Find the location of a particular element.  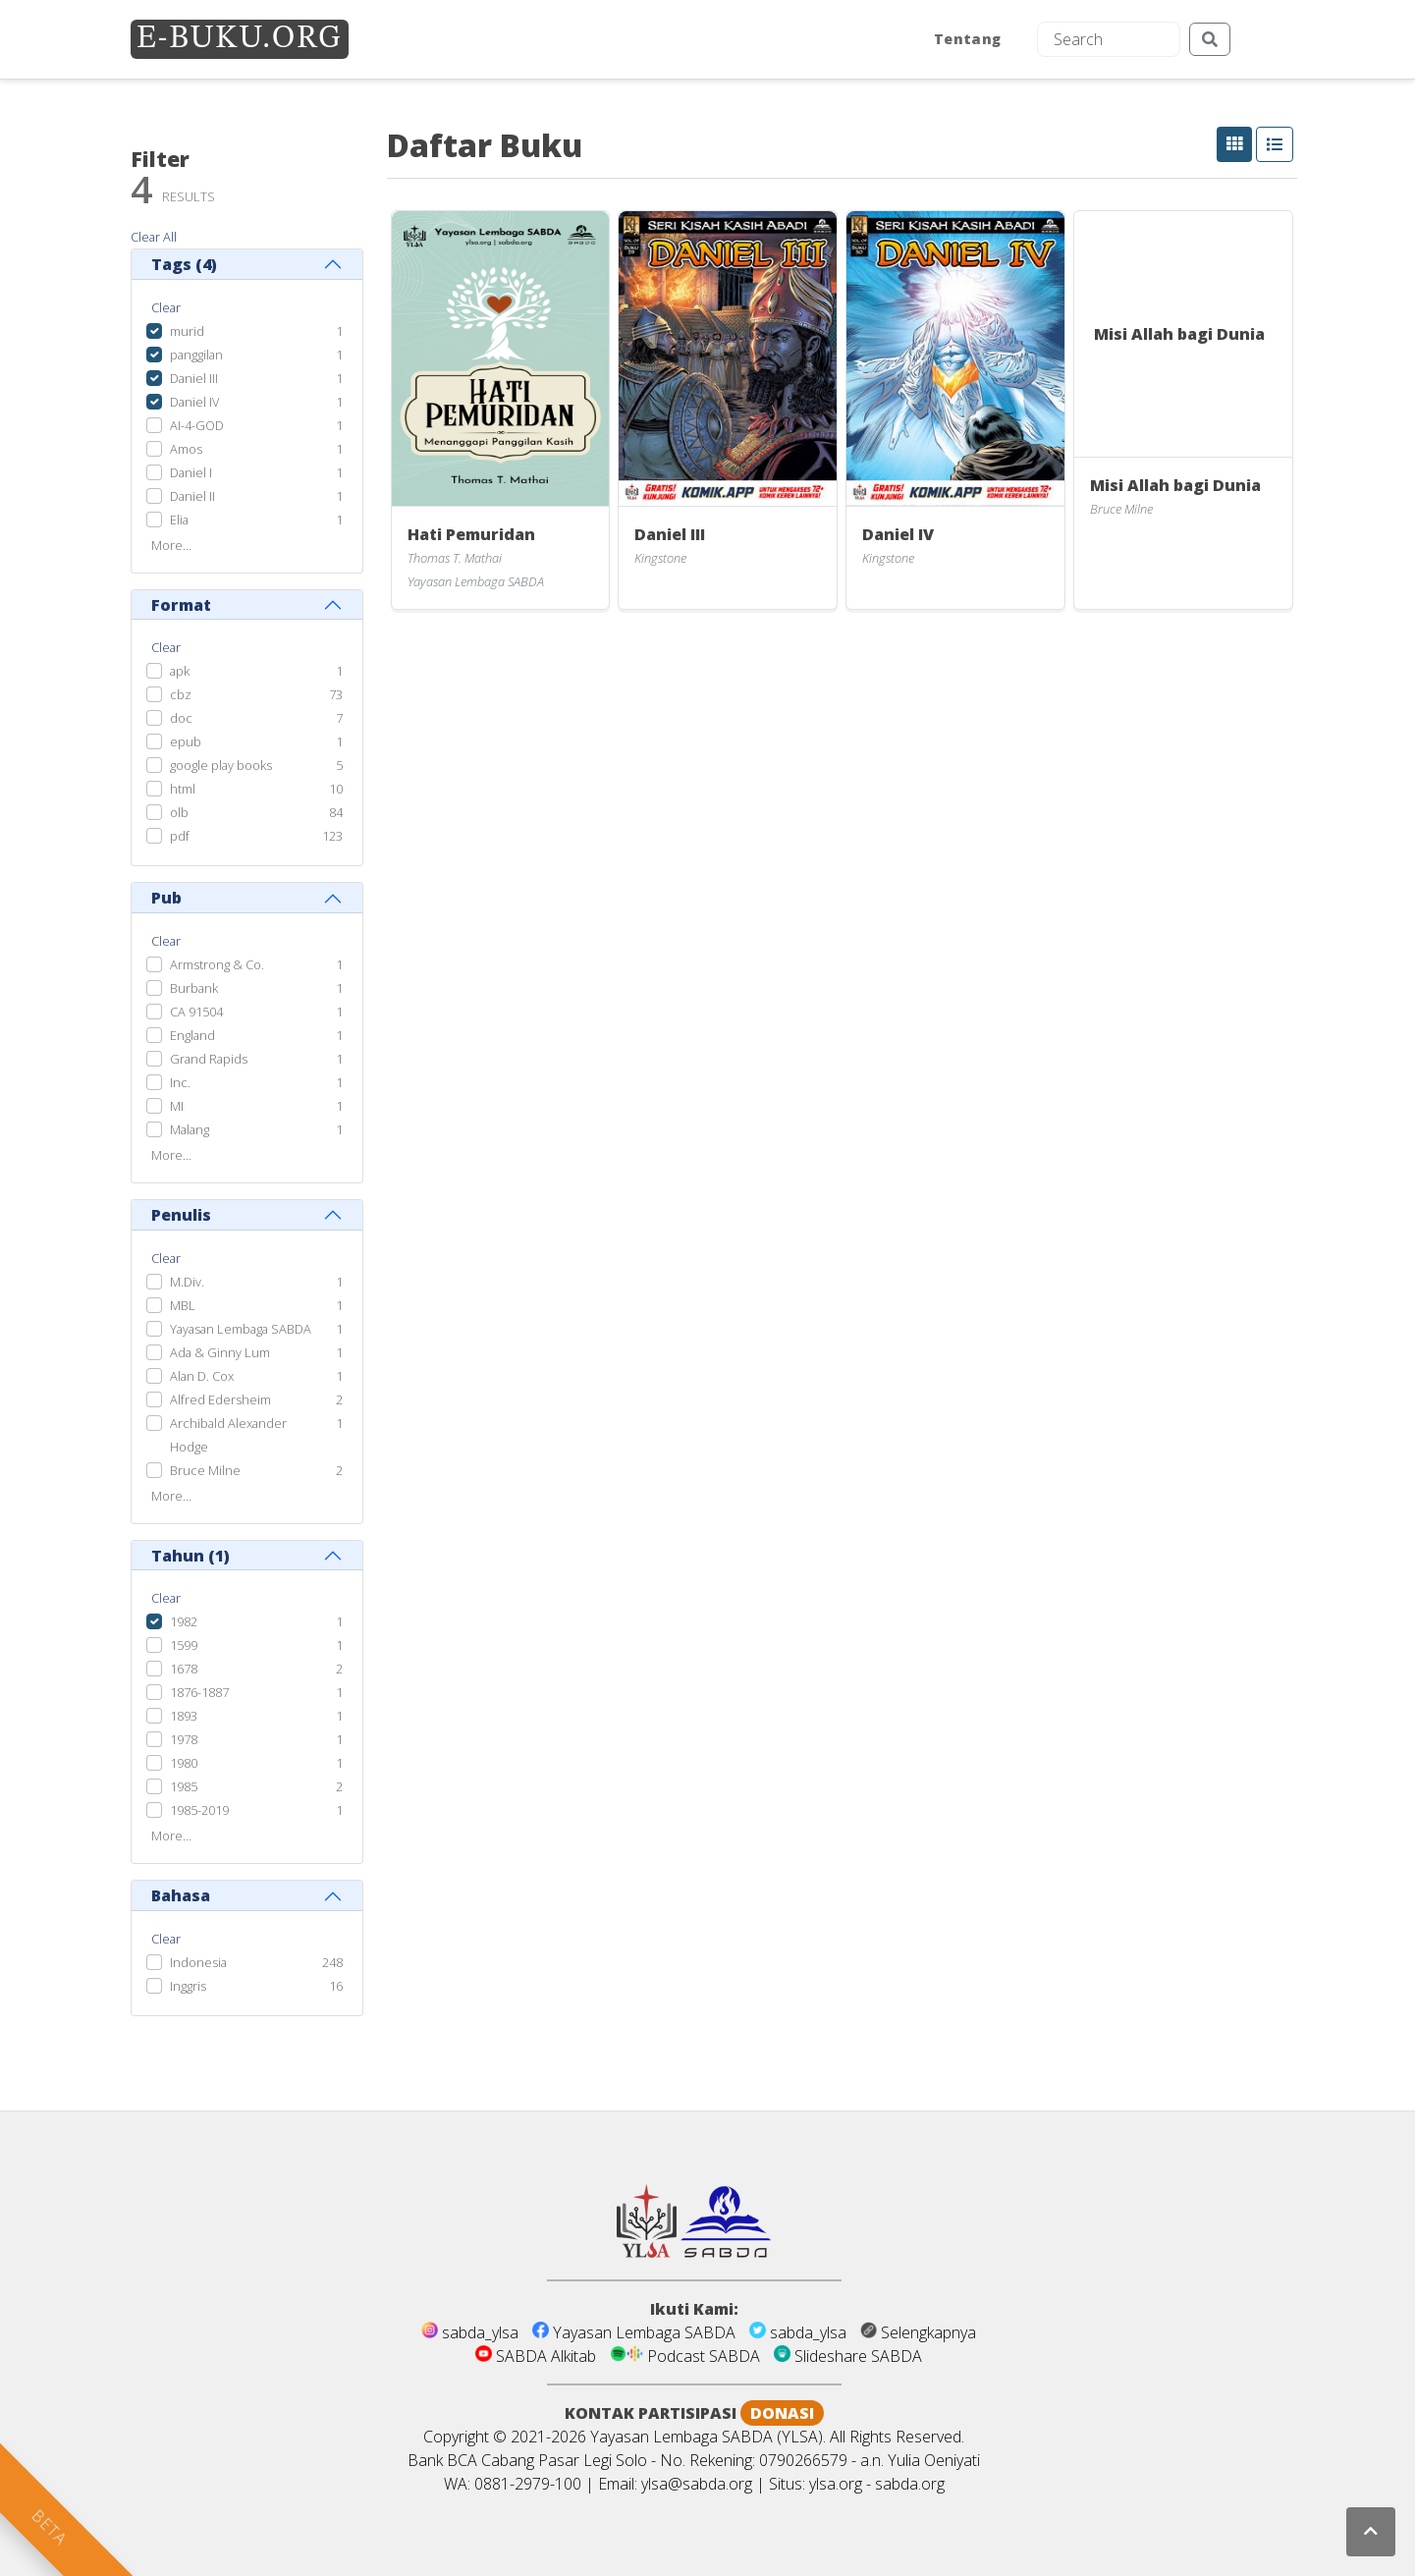

murid is located at coordinates (187, 331).